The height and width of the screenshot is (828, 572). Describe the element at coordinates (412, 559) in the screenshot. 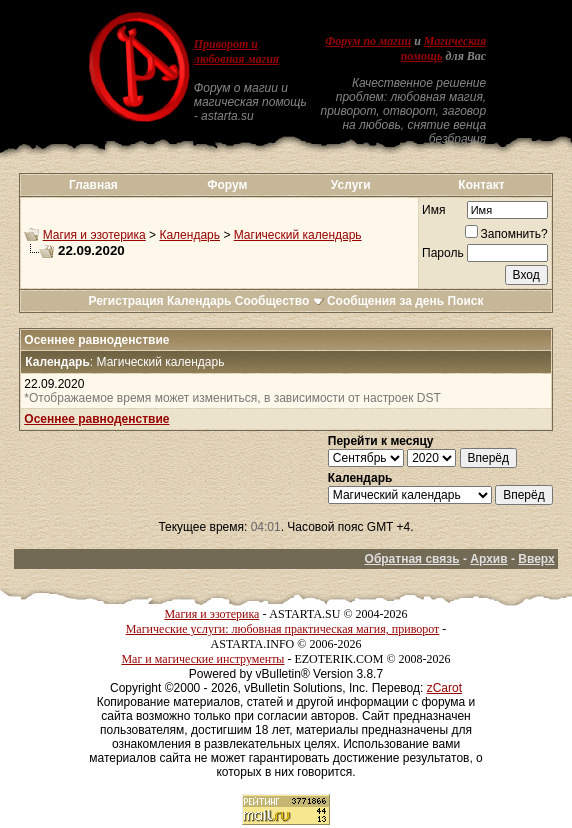

I see `Обратная связь` at that location.